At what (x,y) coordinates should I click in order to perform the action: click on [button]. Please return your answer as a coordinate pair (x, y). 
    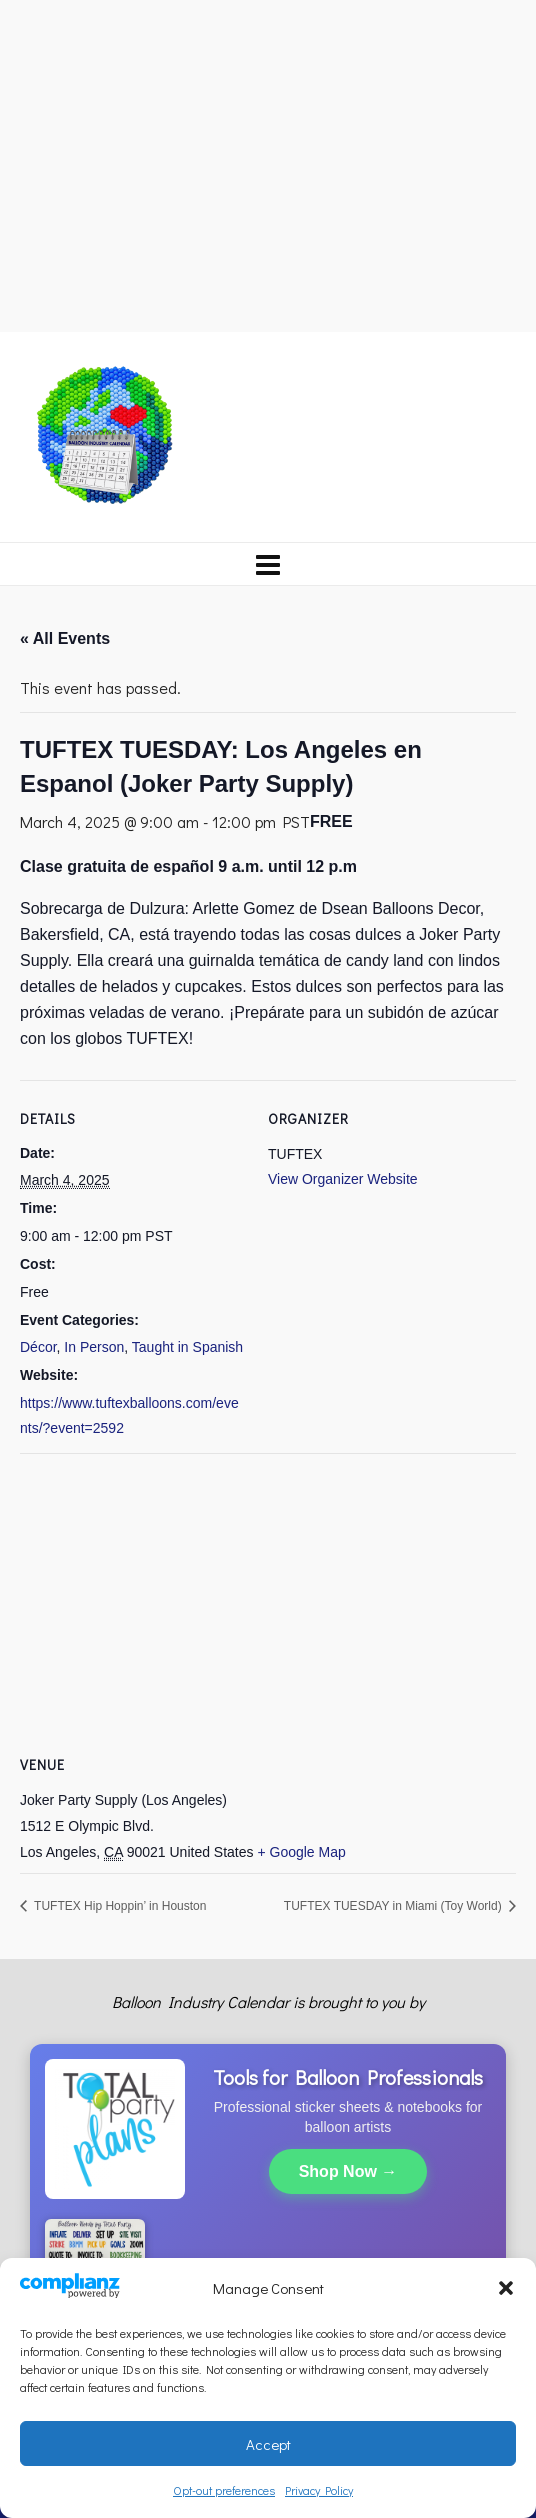
    Looking at the image, I should click on (506, 2288).